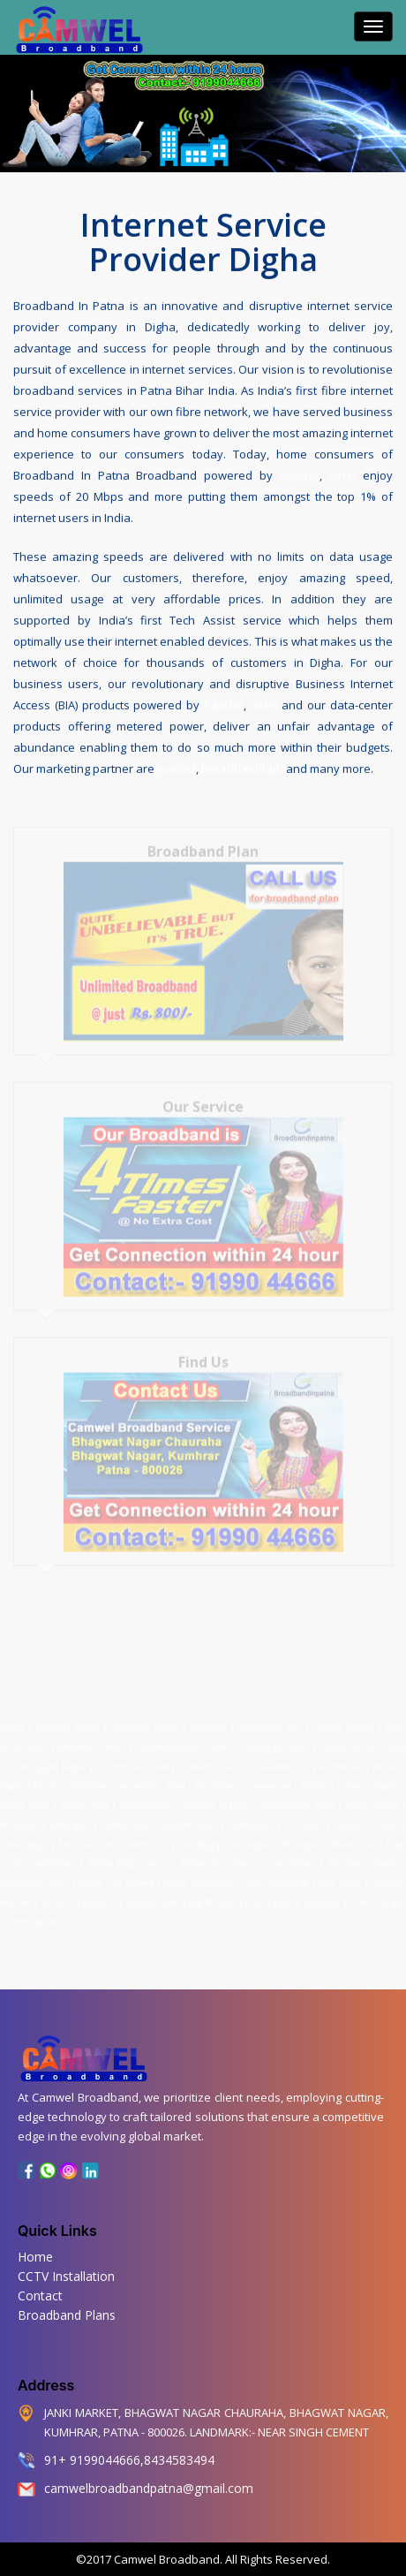 The width and height of the screenshot is (406, 2576). Describe the element at coordinates (127, 1857) in the screenshot. I see `Patna High Court` at that location.